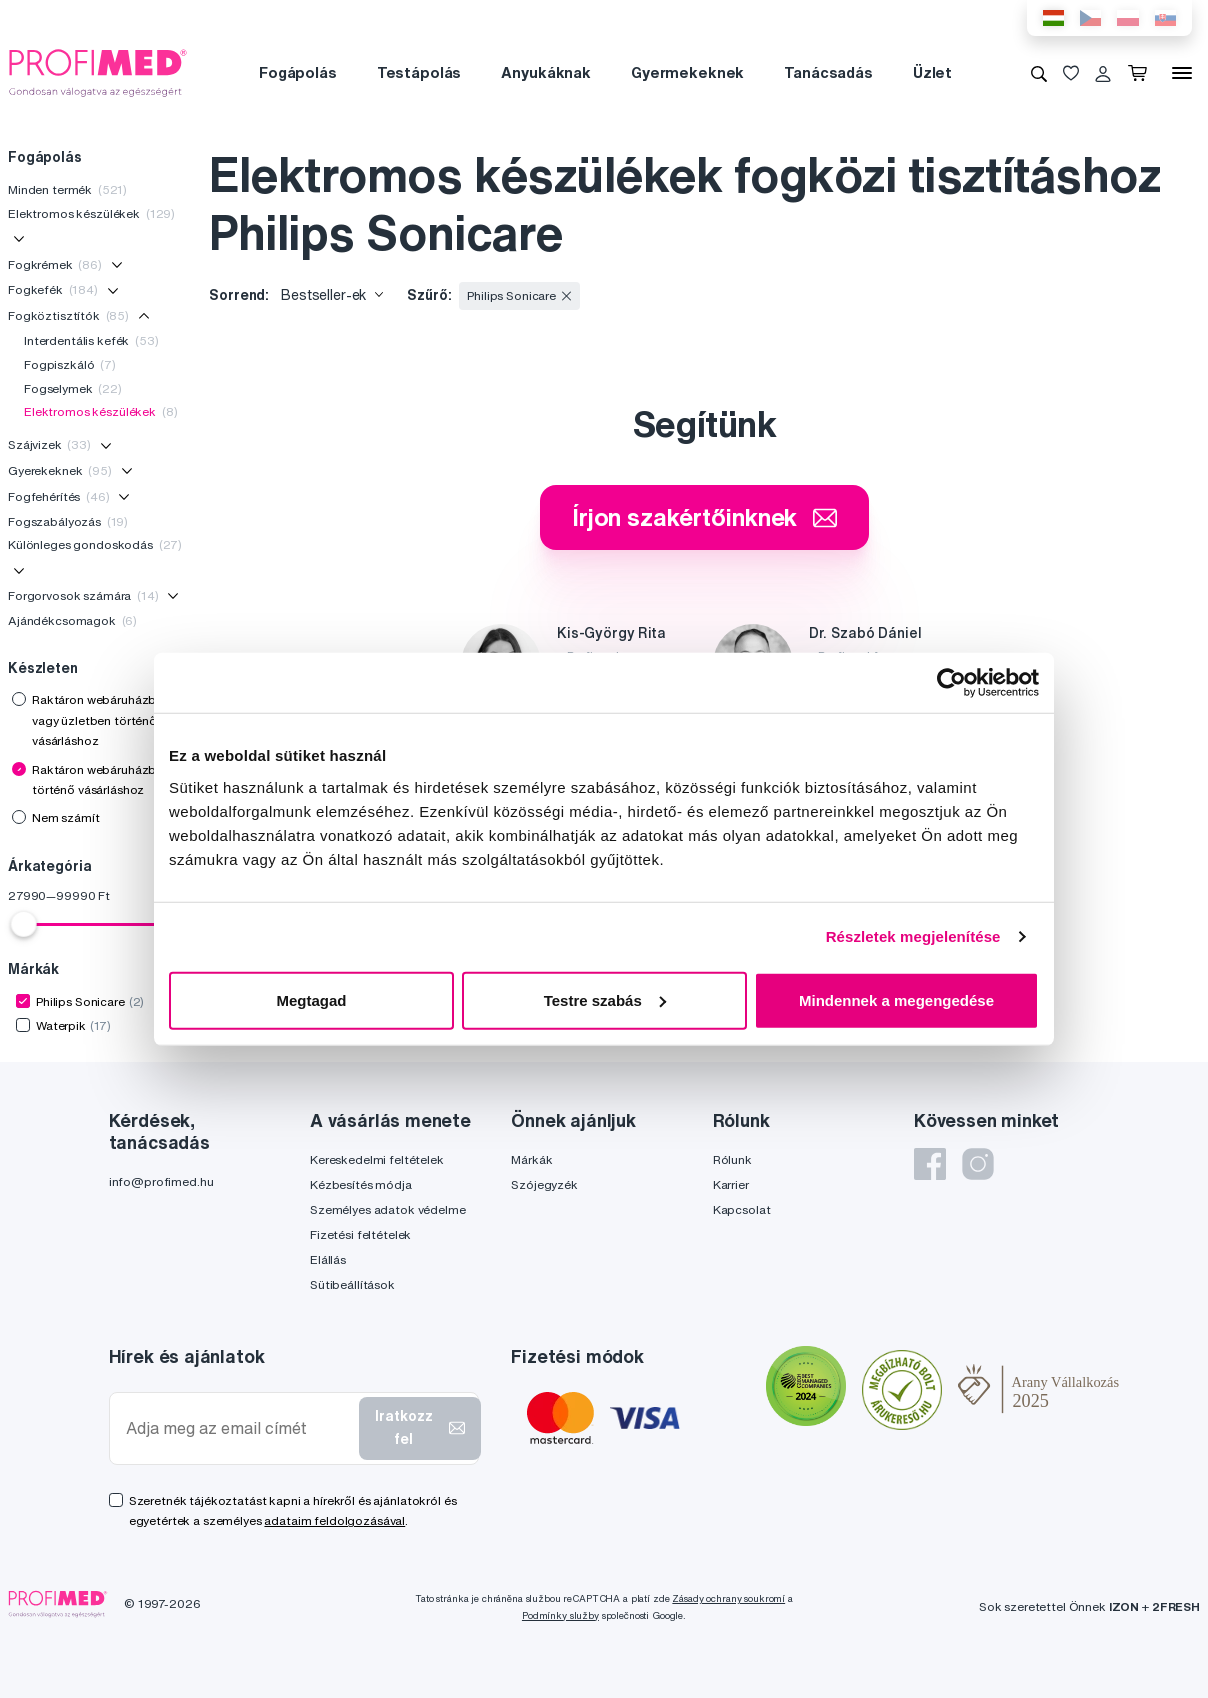 Image resolution: width=1208 pixels, height=1698 pixels. Describe the element at coordinates (896, 999) in the screenshot. I see `Mindennek a megengedése` at that location.